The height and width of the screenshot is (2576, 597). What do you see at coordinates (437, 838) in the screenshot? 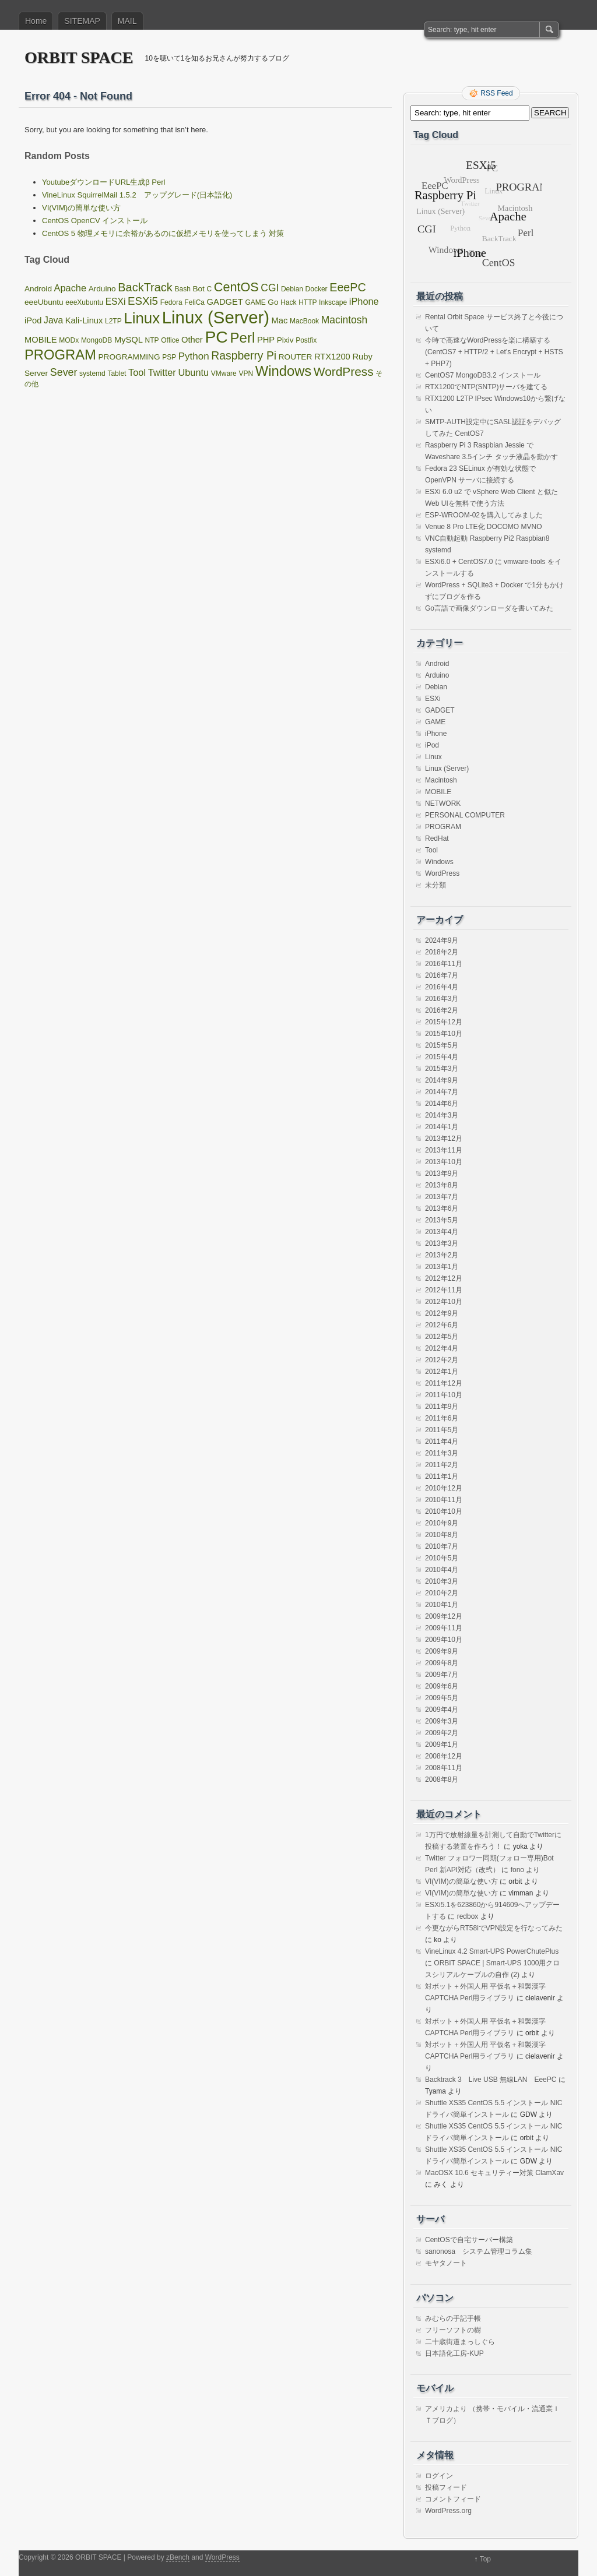
I see `RedHat` at bounding box center [437, 838].